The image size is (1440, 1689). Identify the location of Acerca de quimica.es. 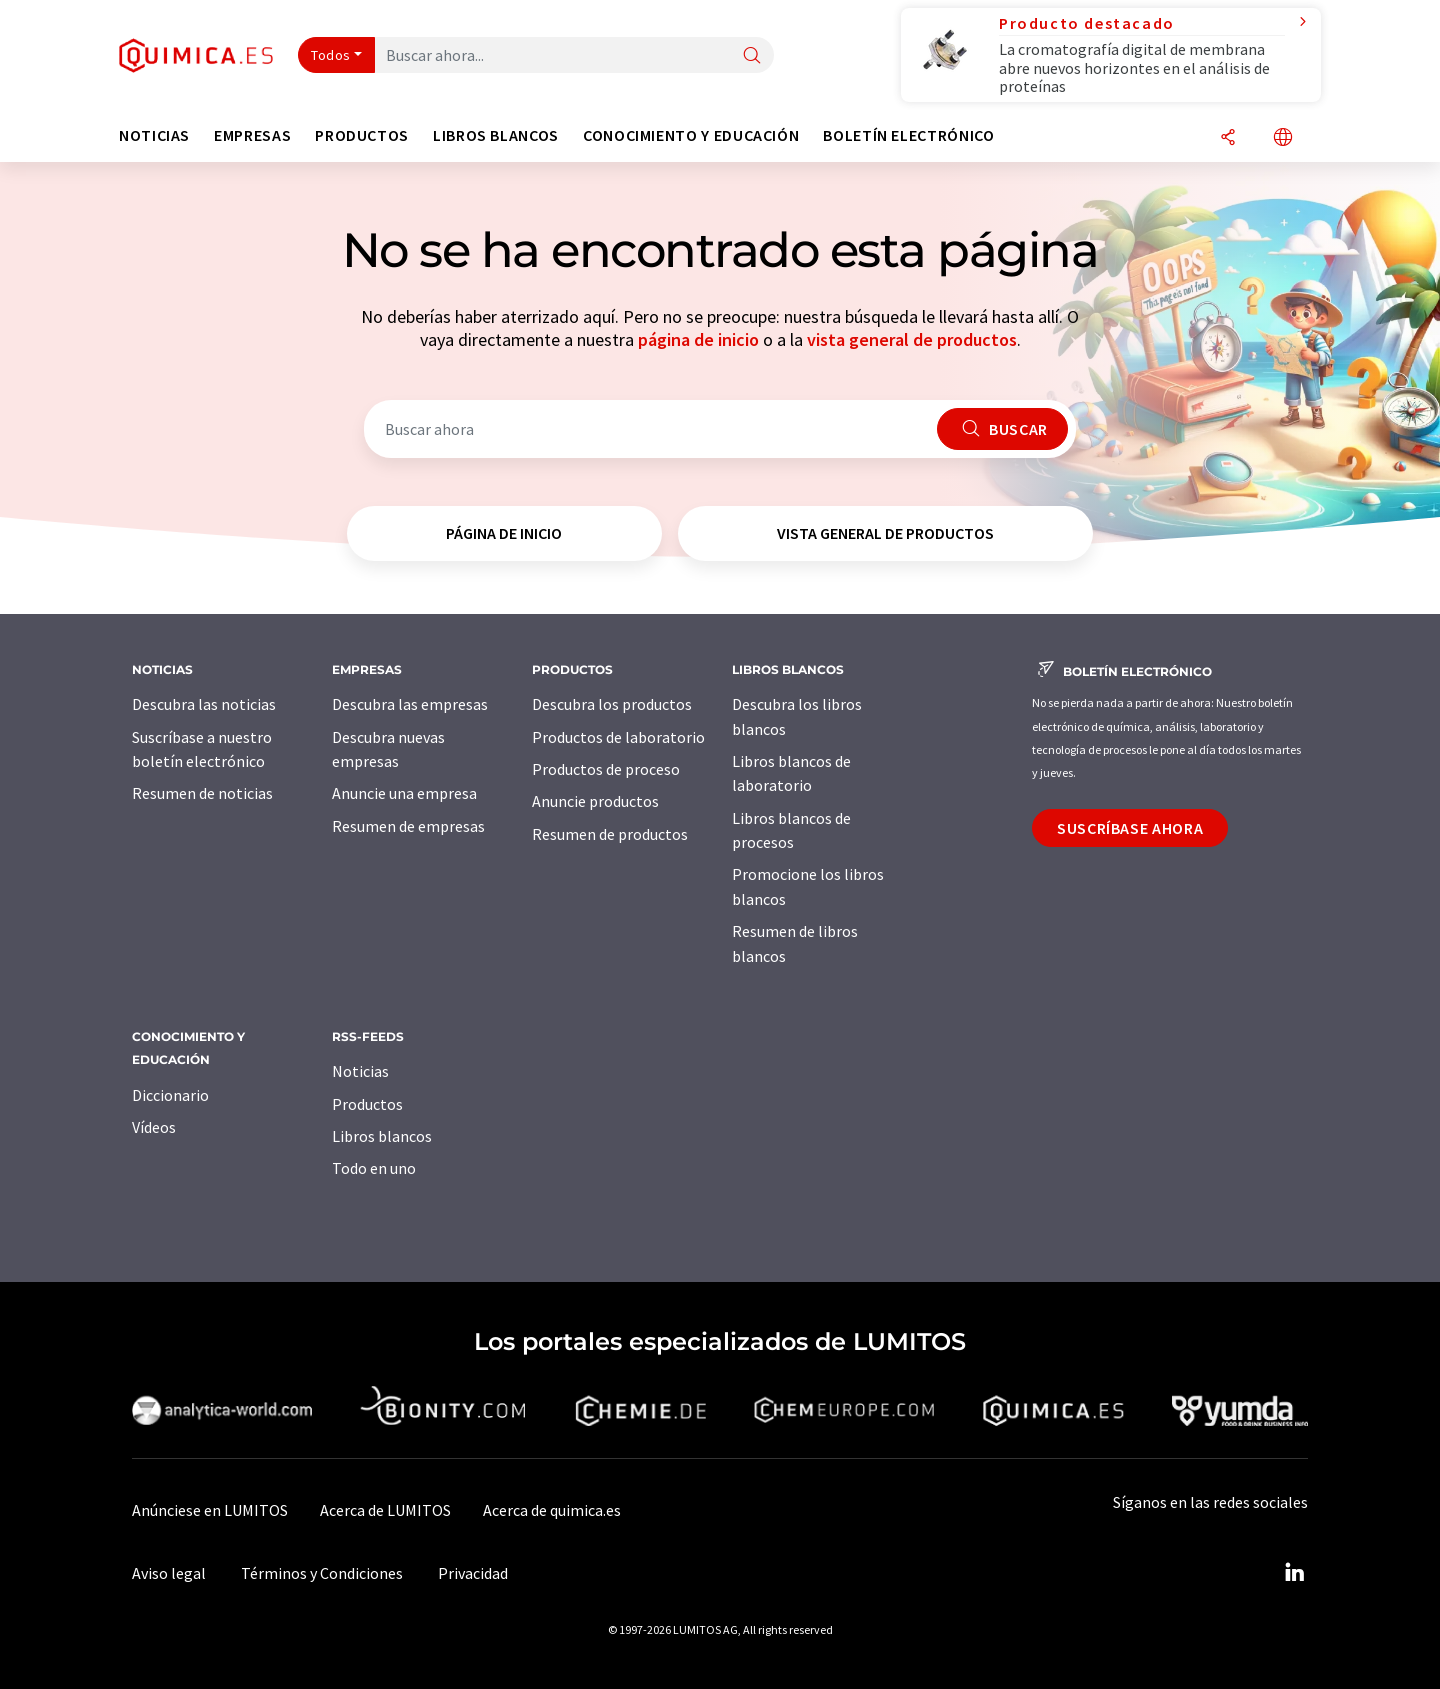
(552, 1510).